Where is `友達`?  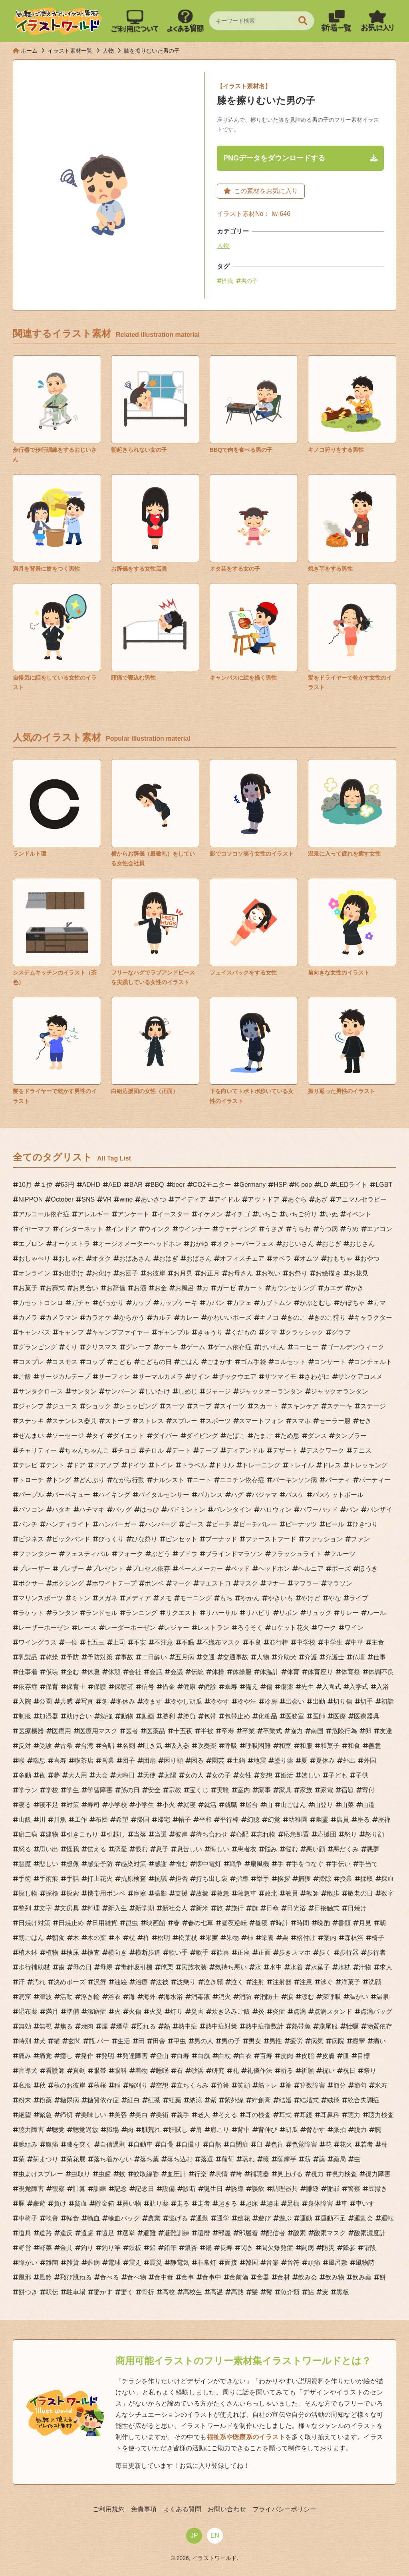 友達 is located at coordinates (385, 1731).